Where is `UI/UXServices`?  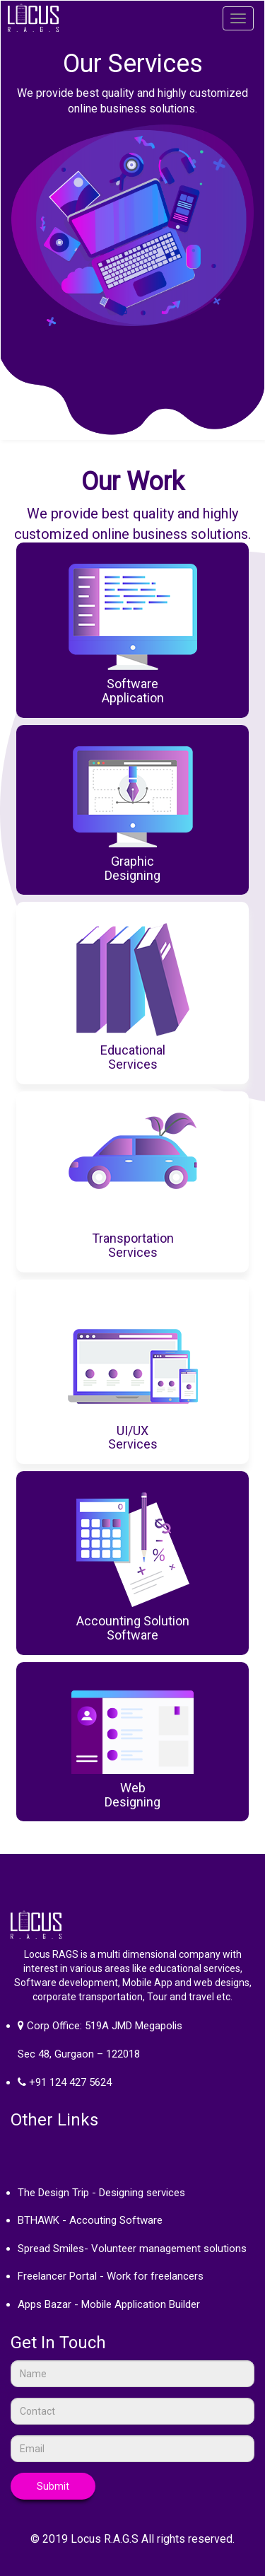
UI/UXServices is located at coordinates (133, 1437).